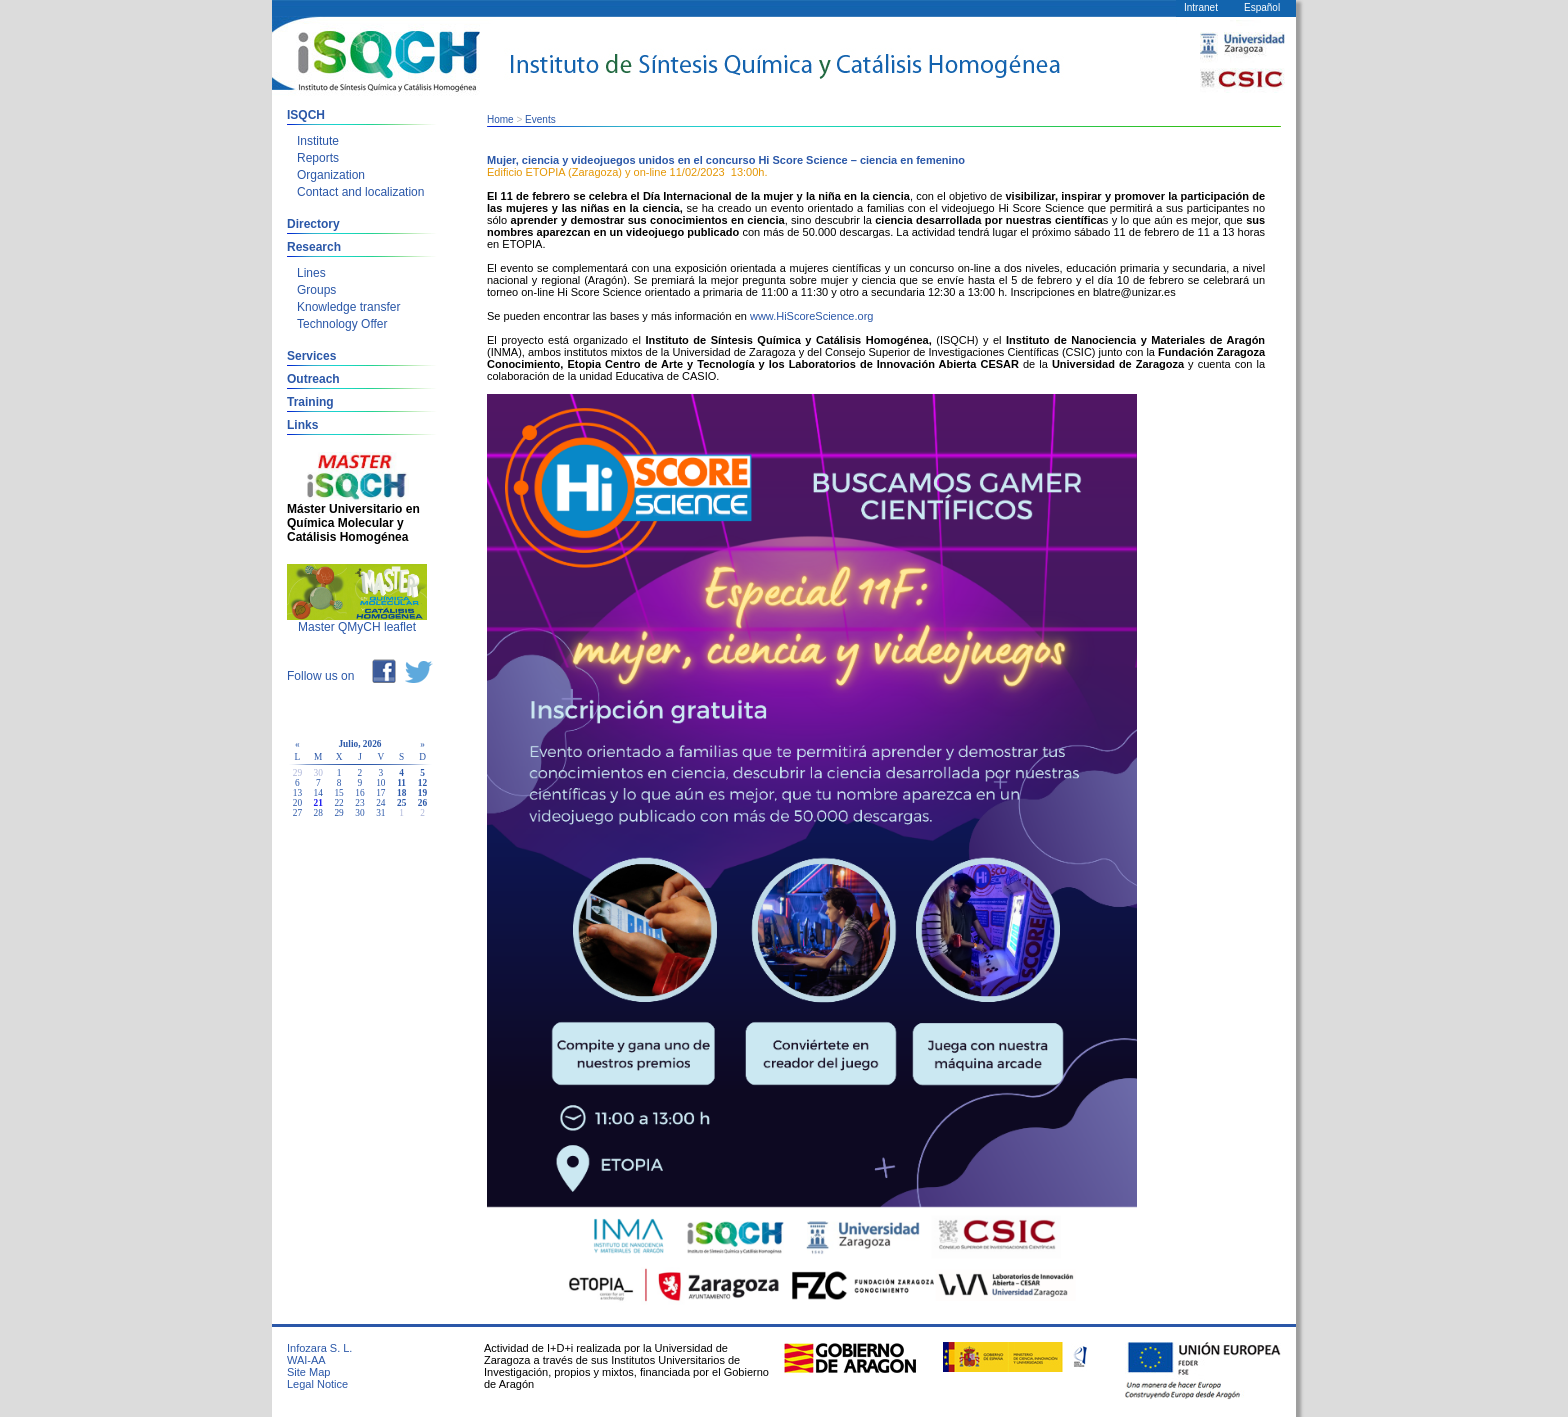 The height and width of the screenshot is (1417, 1568). I want to click on 18, so click(401, 793).